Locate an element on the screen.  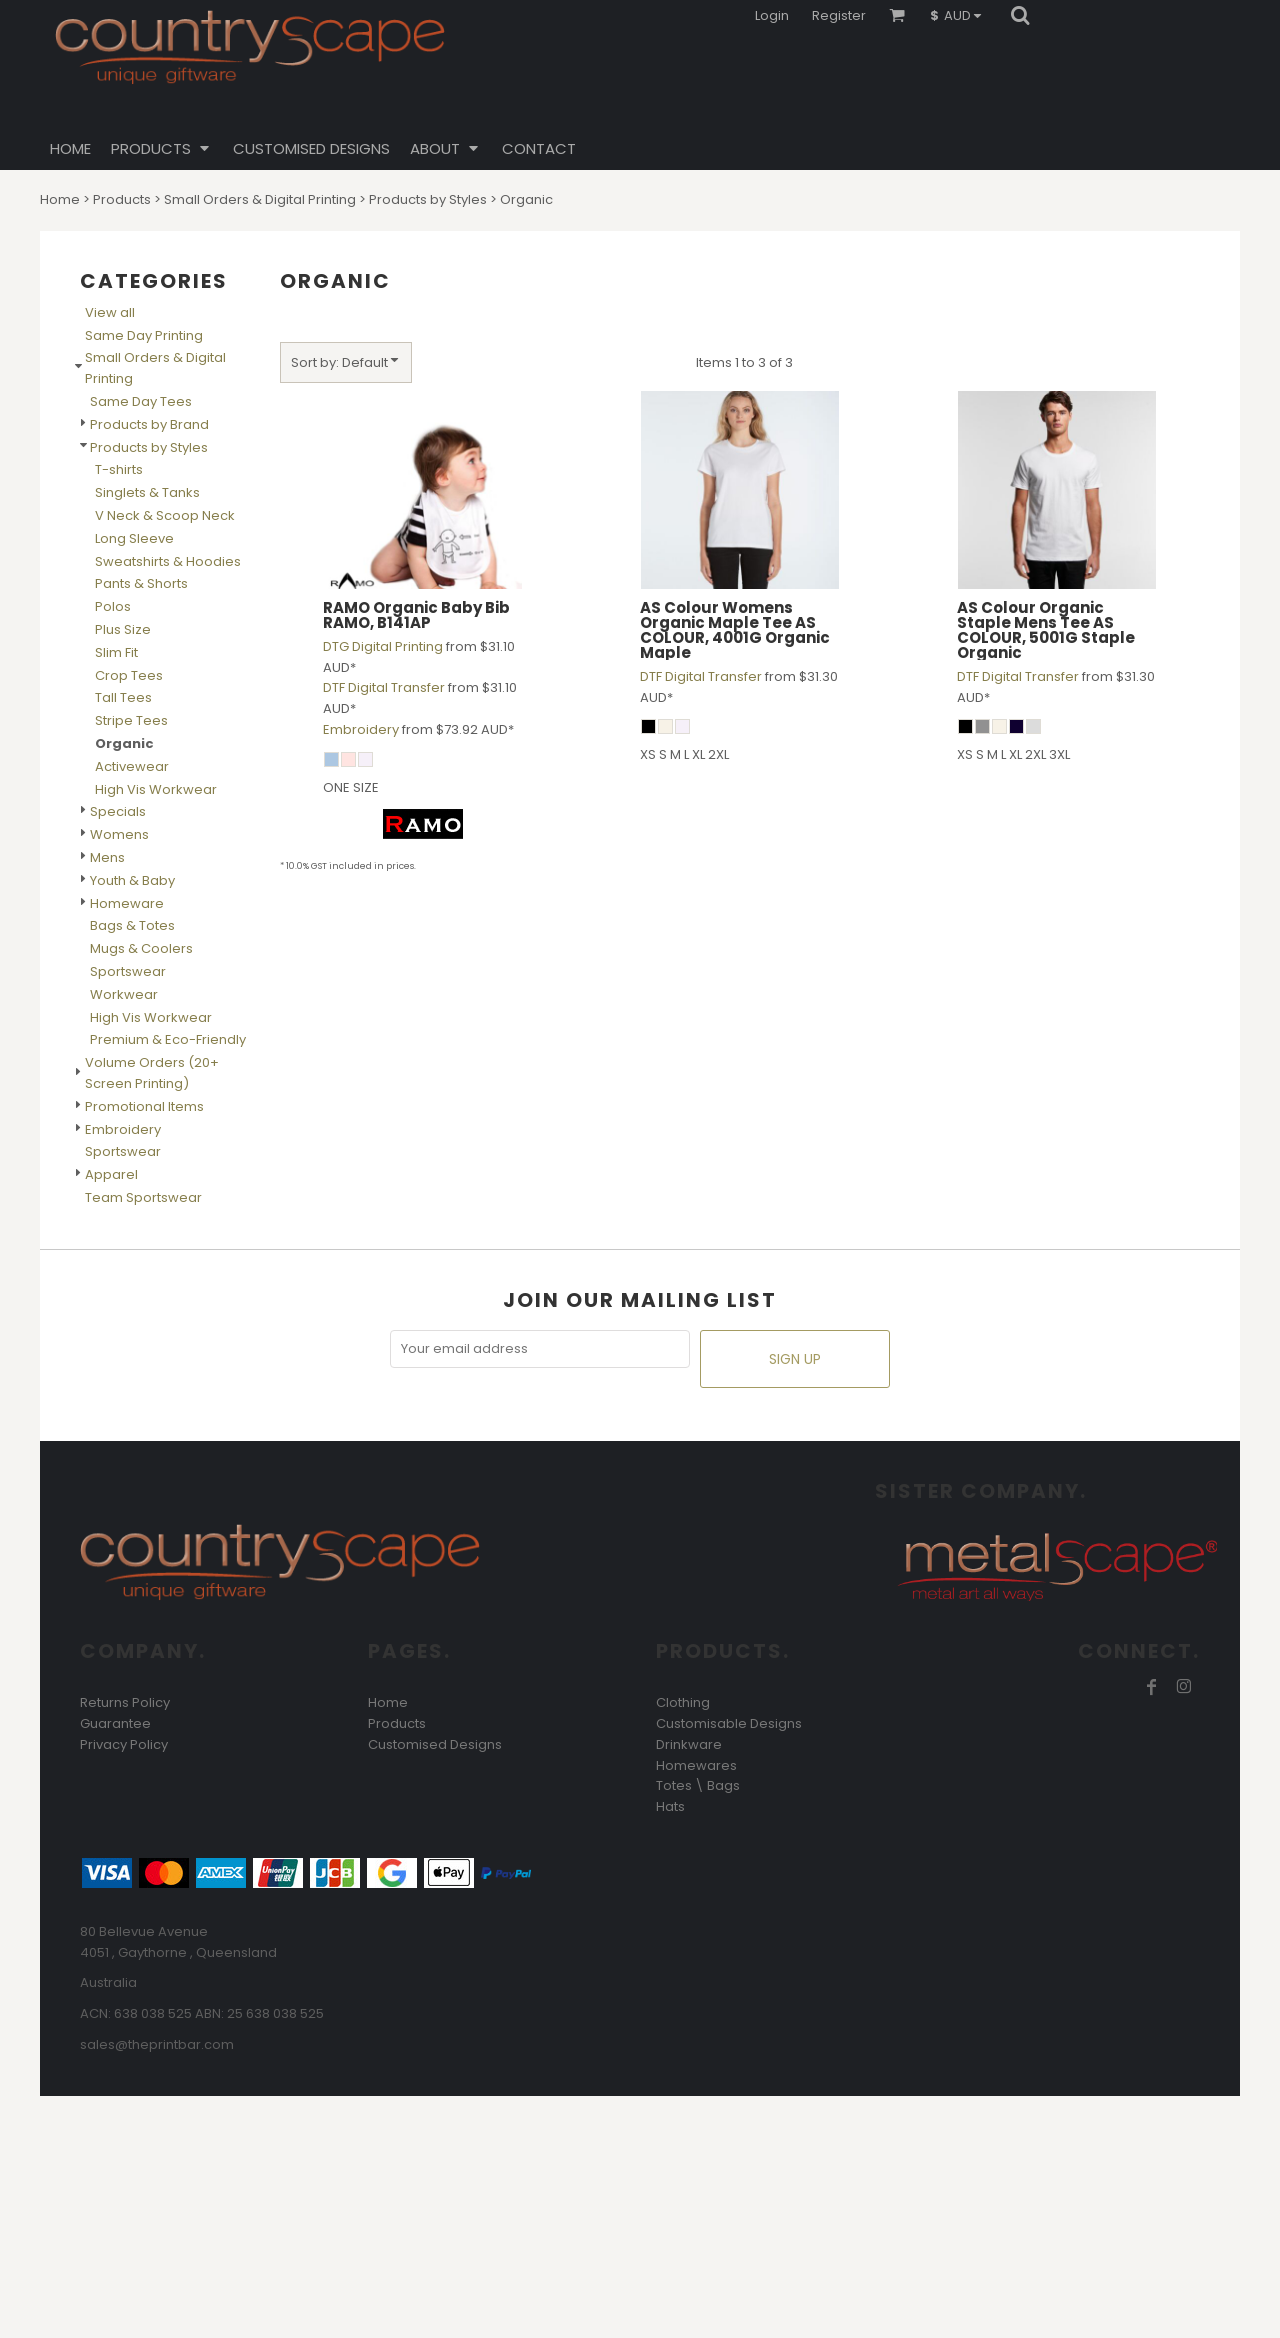
Mens is located at coordinates (107, 857).